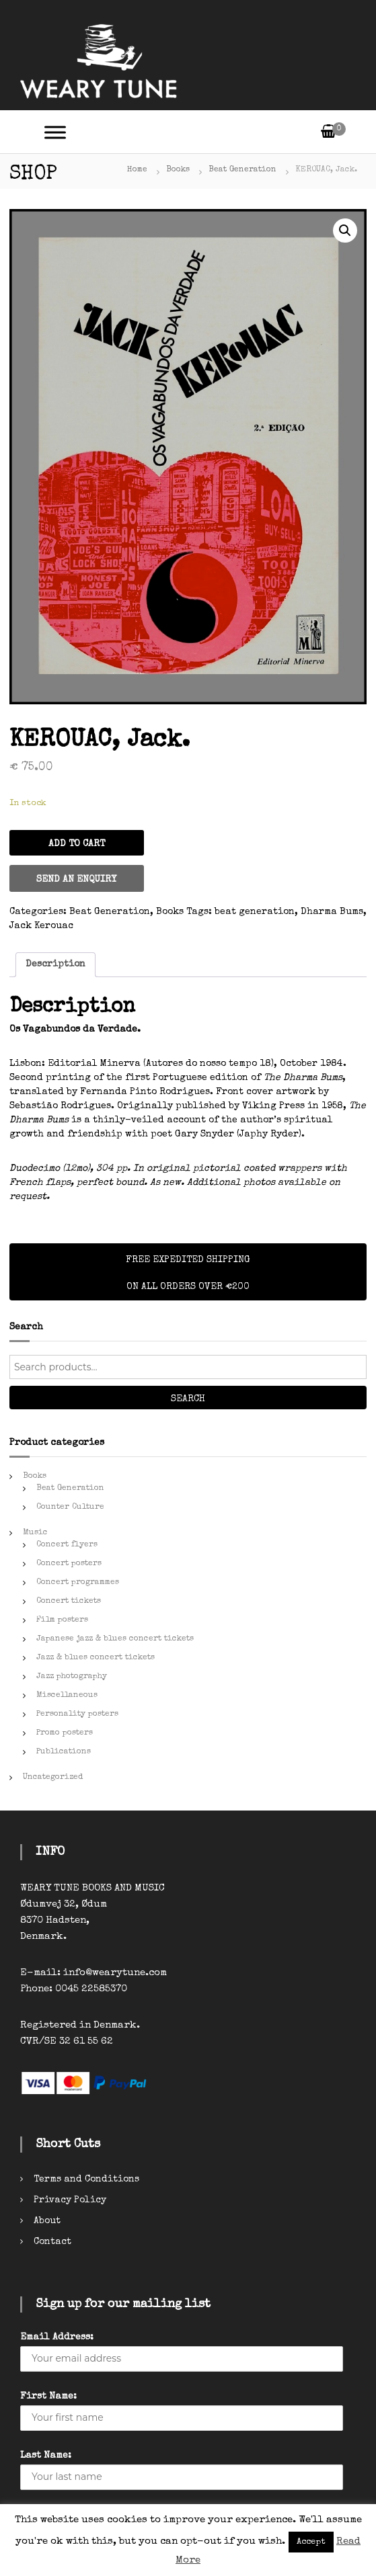 This screenshot has width=376, height=2576. Describe the element at coordinates (45, 2455) in the screenshot. I see `Last Name:` at that location.